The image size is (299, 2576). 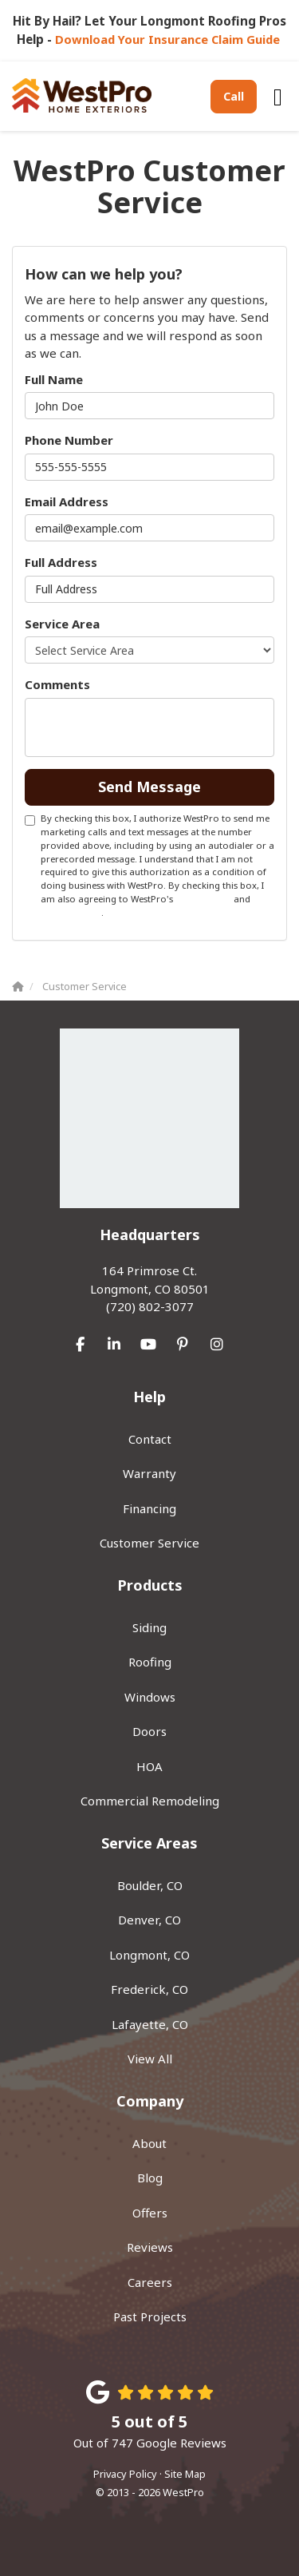 I want to click on Privacy Policy, so click(x=71, y=912).